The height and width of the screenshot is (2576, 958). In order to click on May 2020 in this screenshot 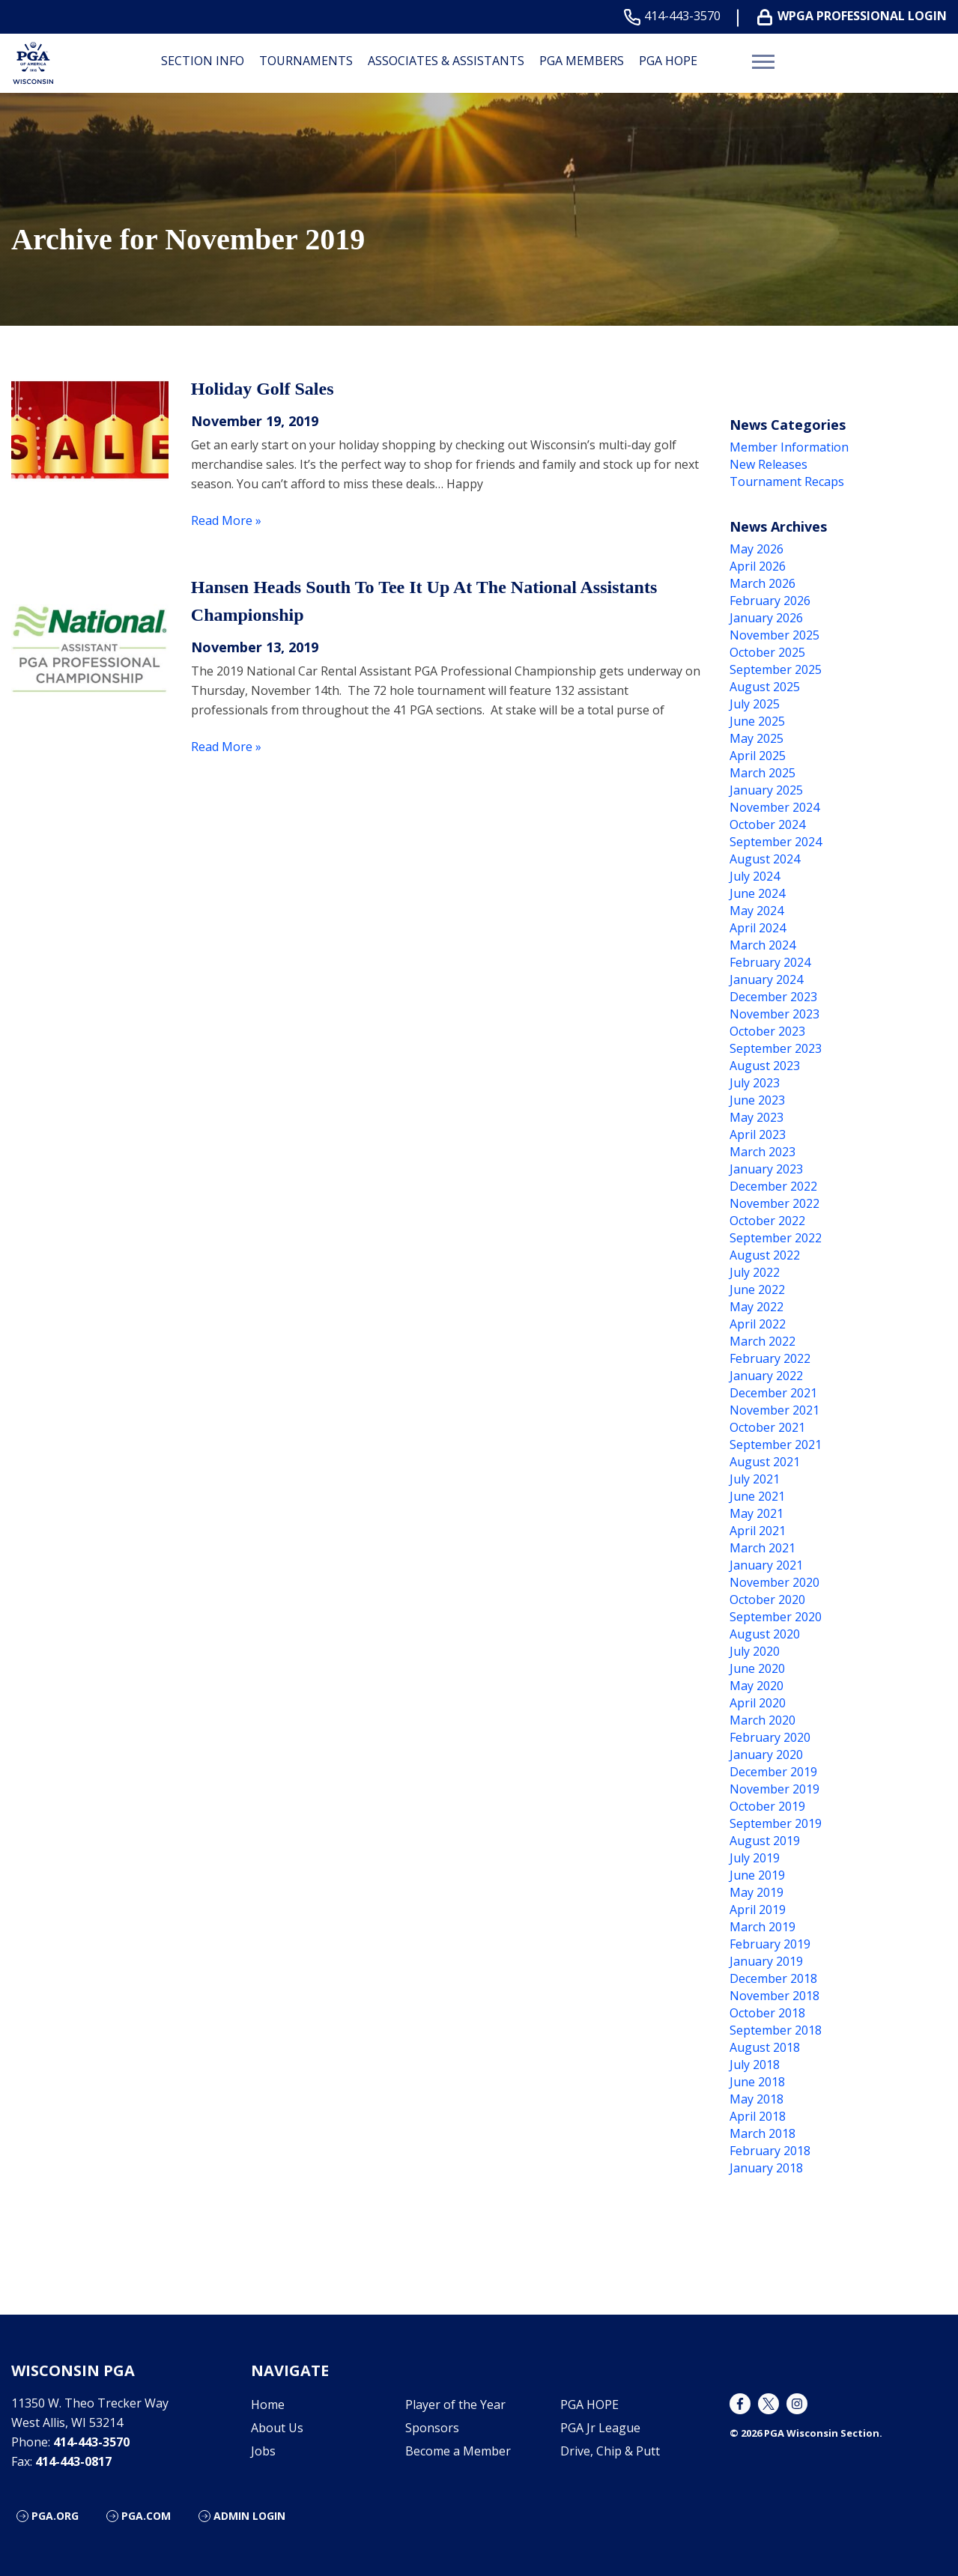, I will do `click(756, 1685)`.